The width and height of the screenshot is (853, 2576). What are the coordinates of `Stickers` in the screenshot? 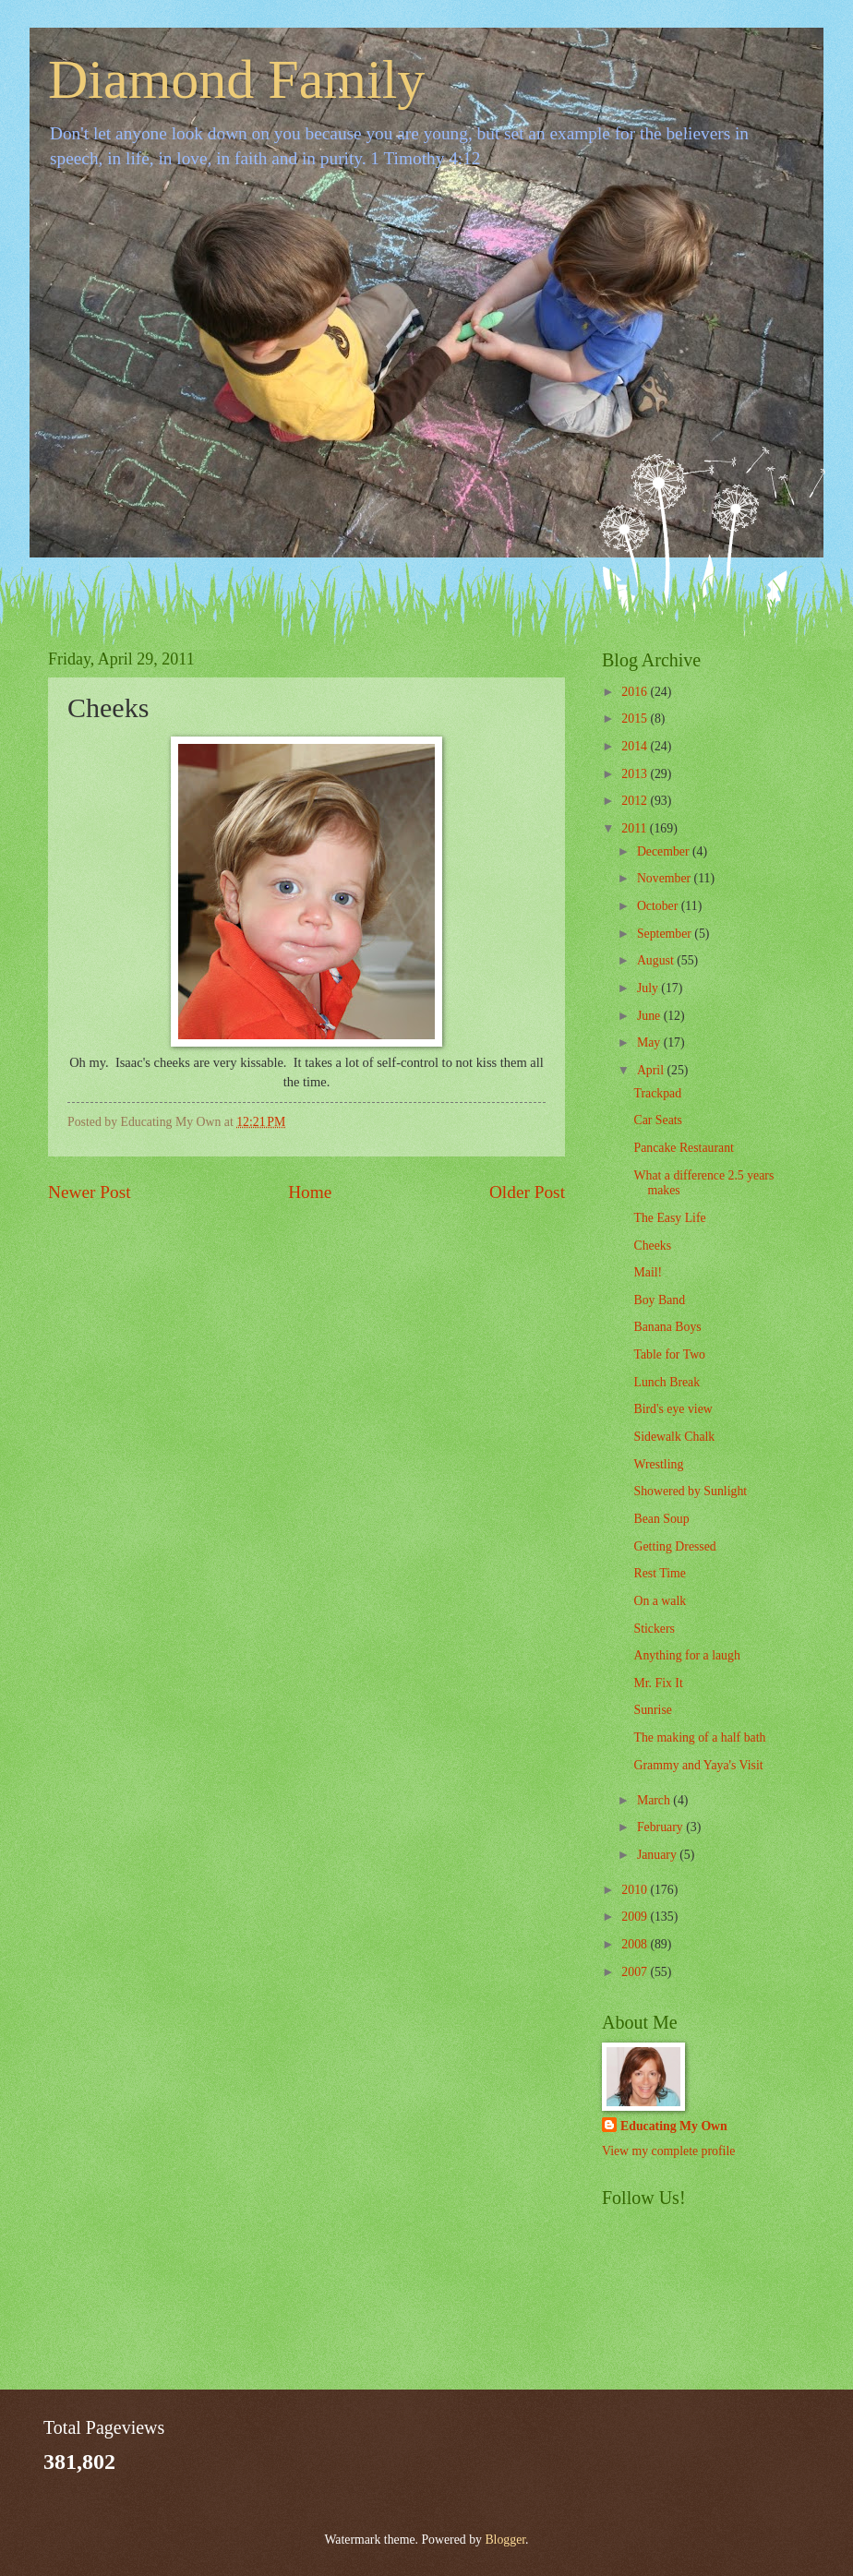 It's located at (653, 1628).